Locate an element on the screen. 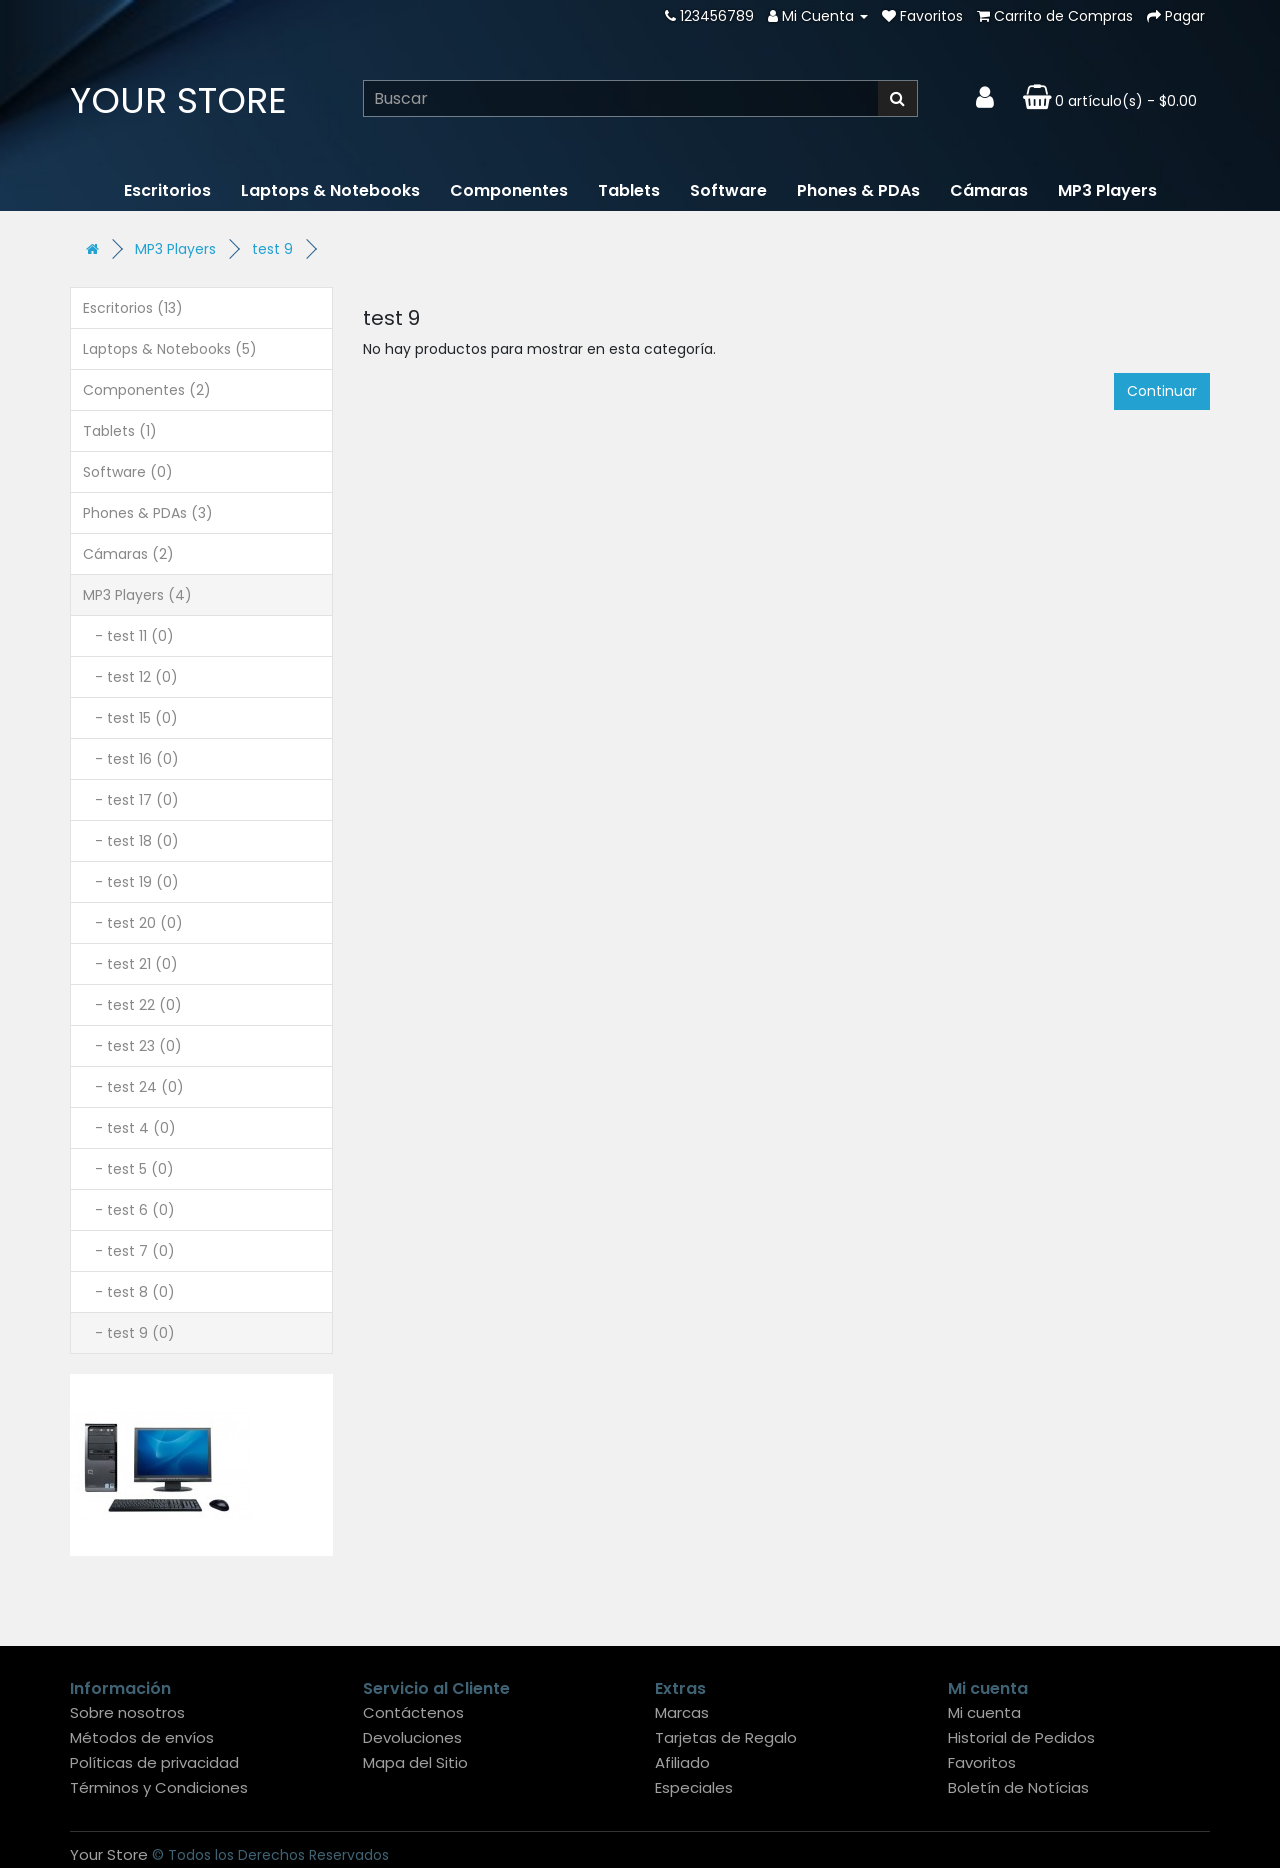 The image size is (1280, 1868). Software (0) is located at coordinates (128, 472).